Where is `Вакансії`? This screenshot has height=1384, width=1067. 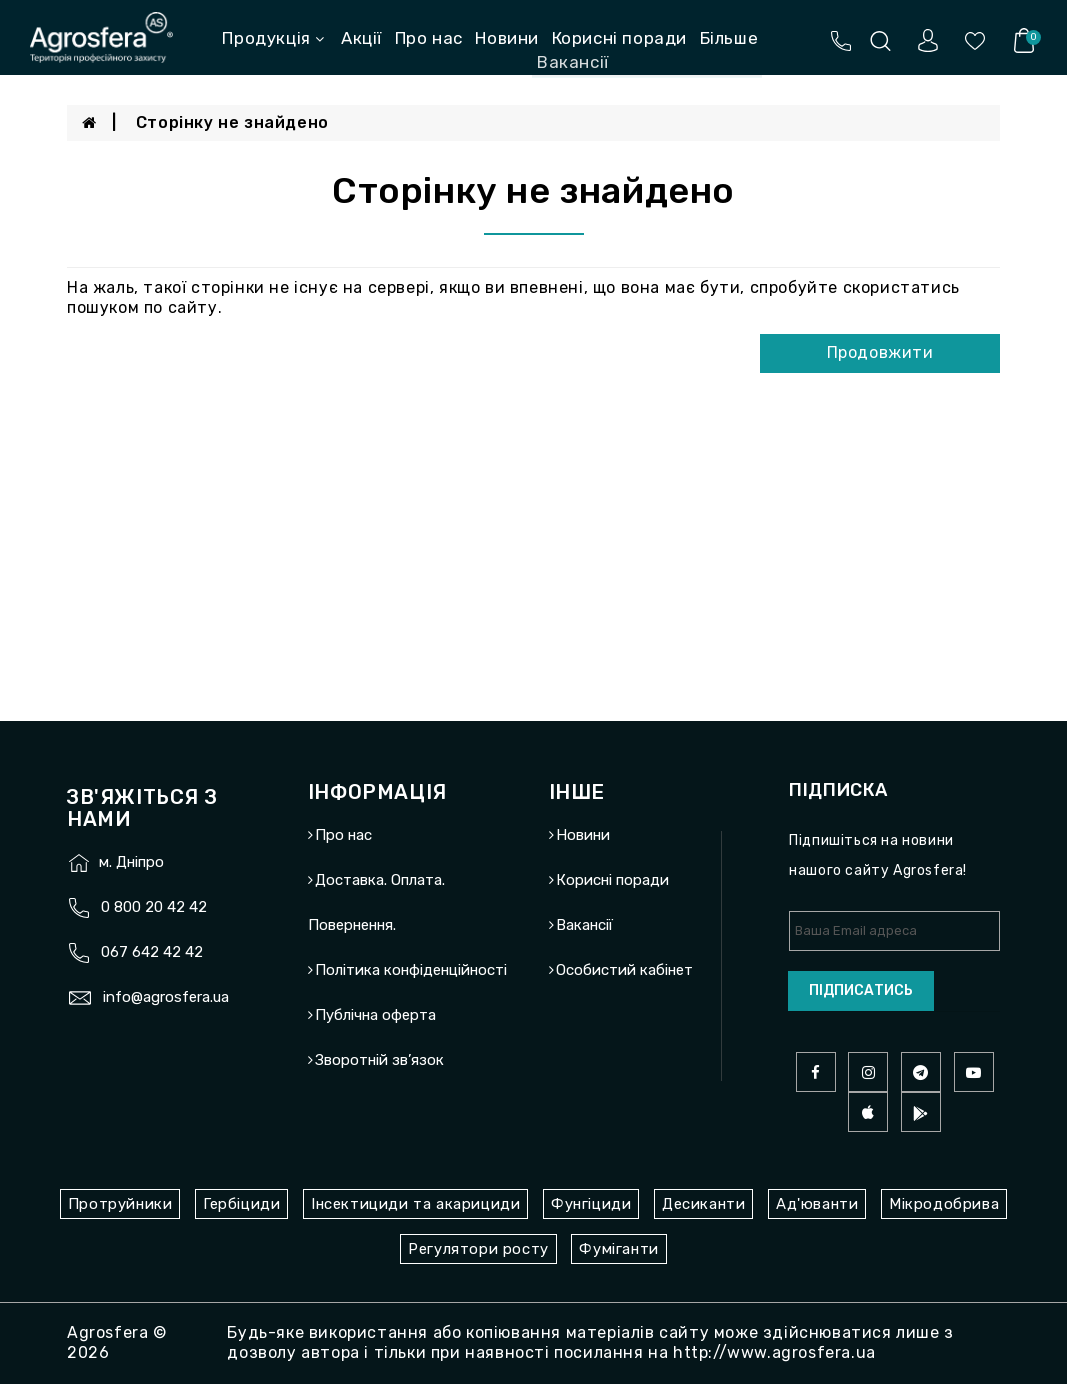 Вакансії is located at coordinates (584, 925).